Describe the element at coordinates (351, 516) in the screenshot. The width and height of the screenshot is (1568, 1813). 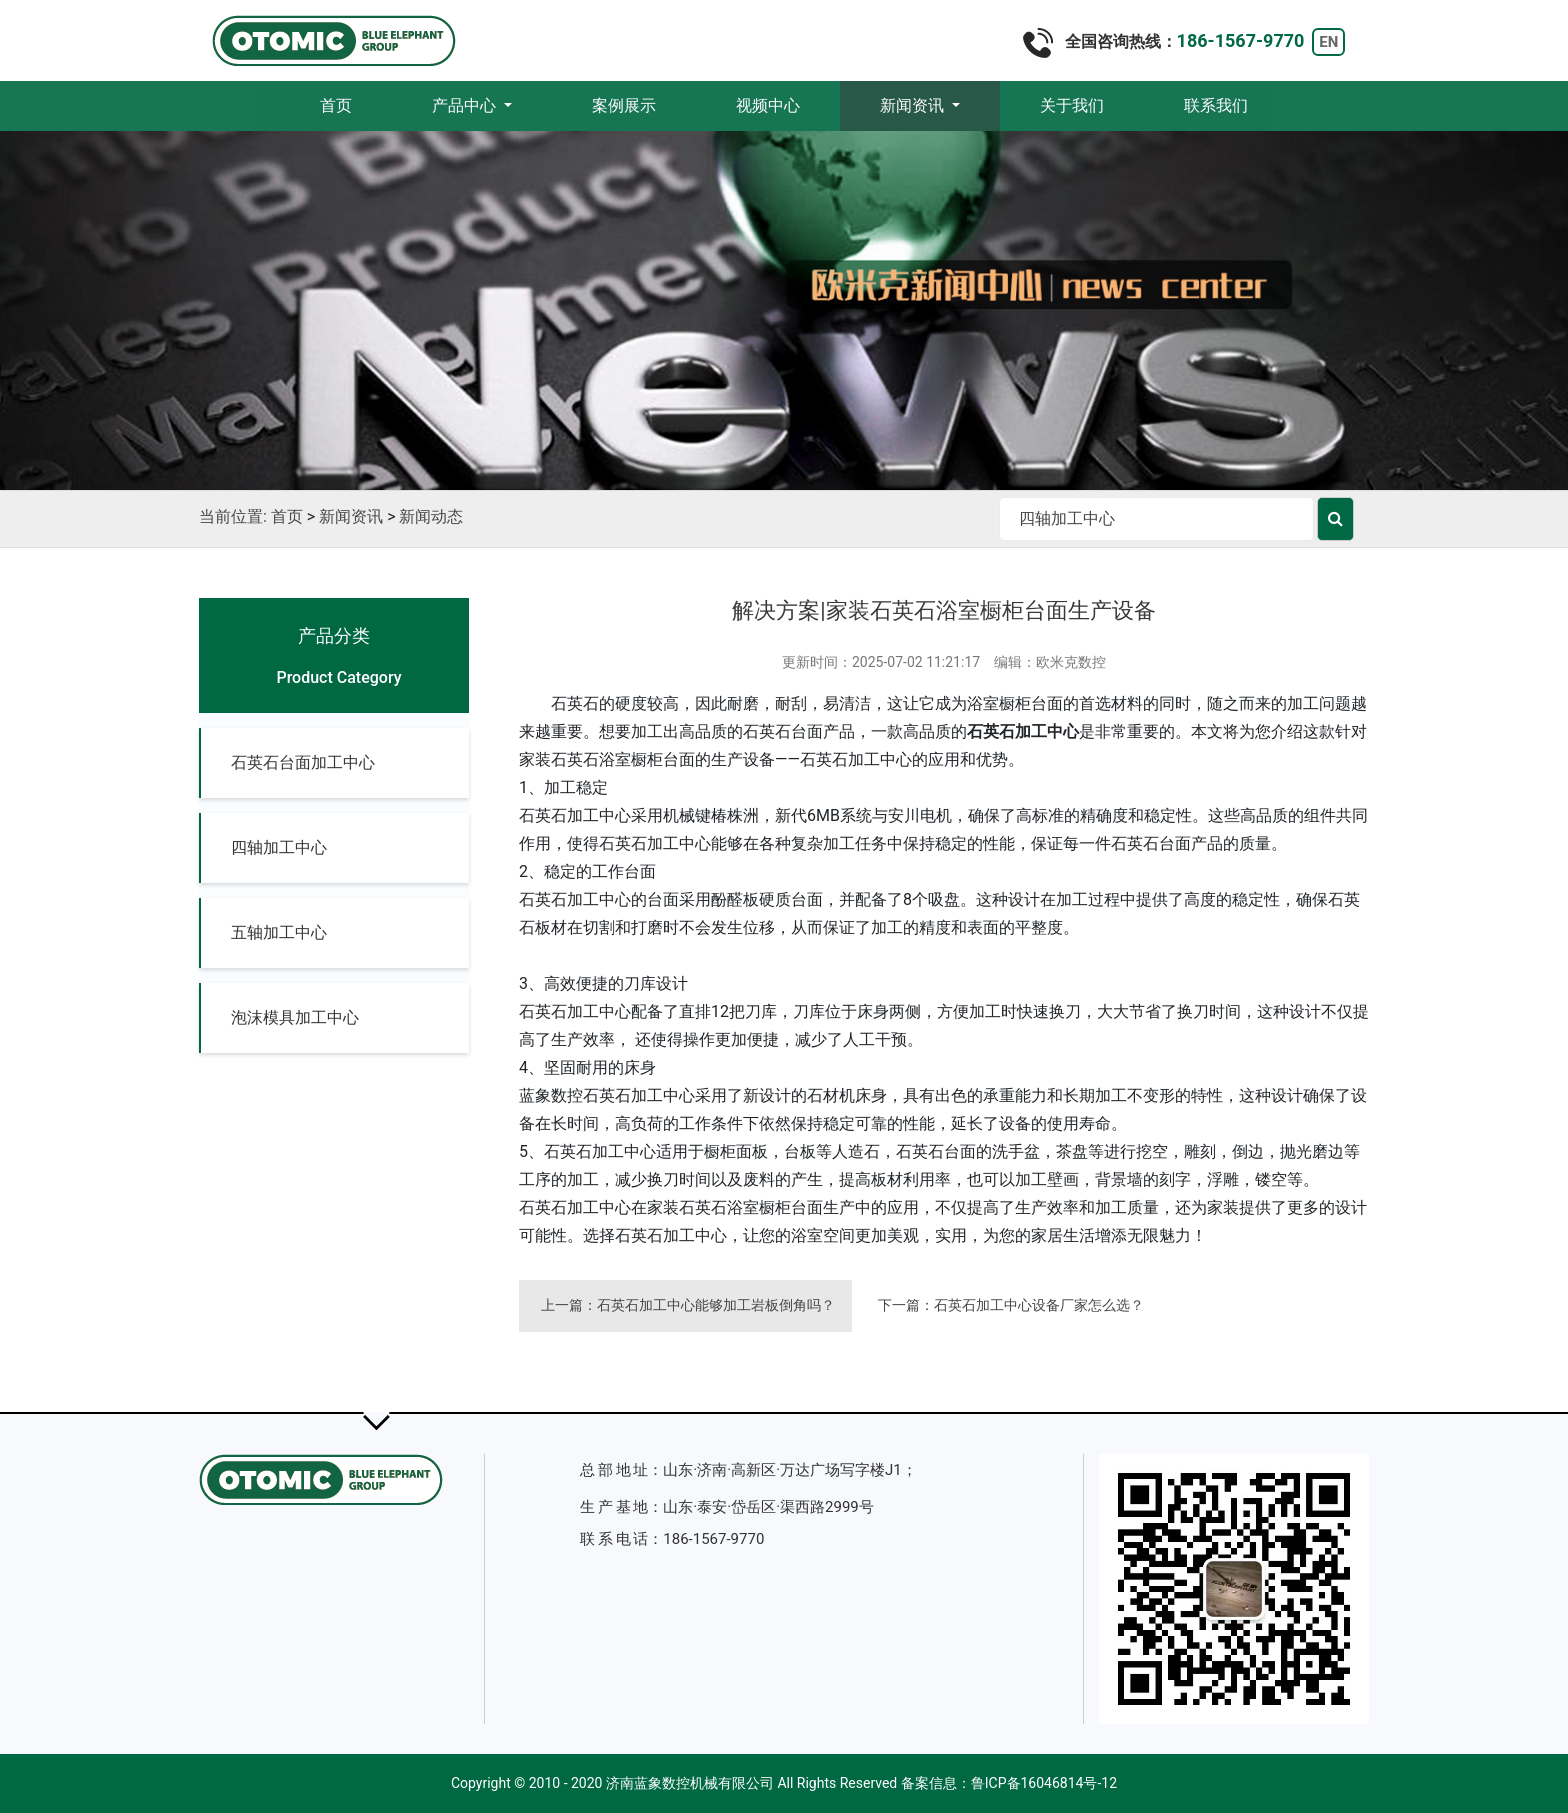
I see `新闻资讯` at that location.